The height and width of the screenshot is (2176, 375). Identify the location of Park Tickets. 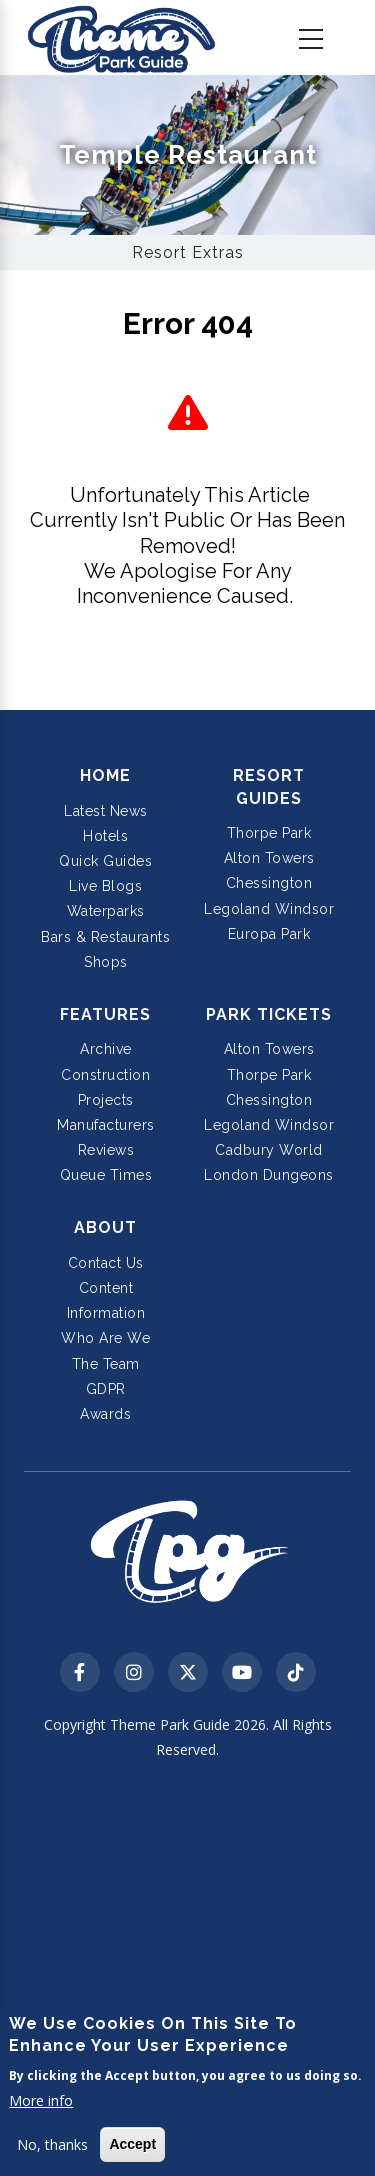
(269, 1014).